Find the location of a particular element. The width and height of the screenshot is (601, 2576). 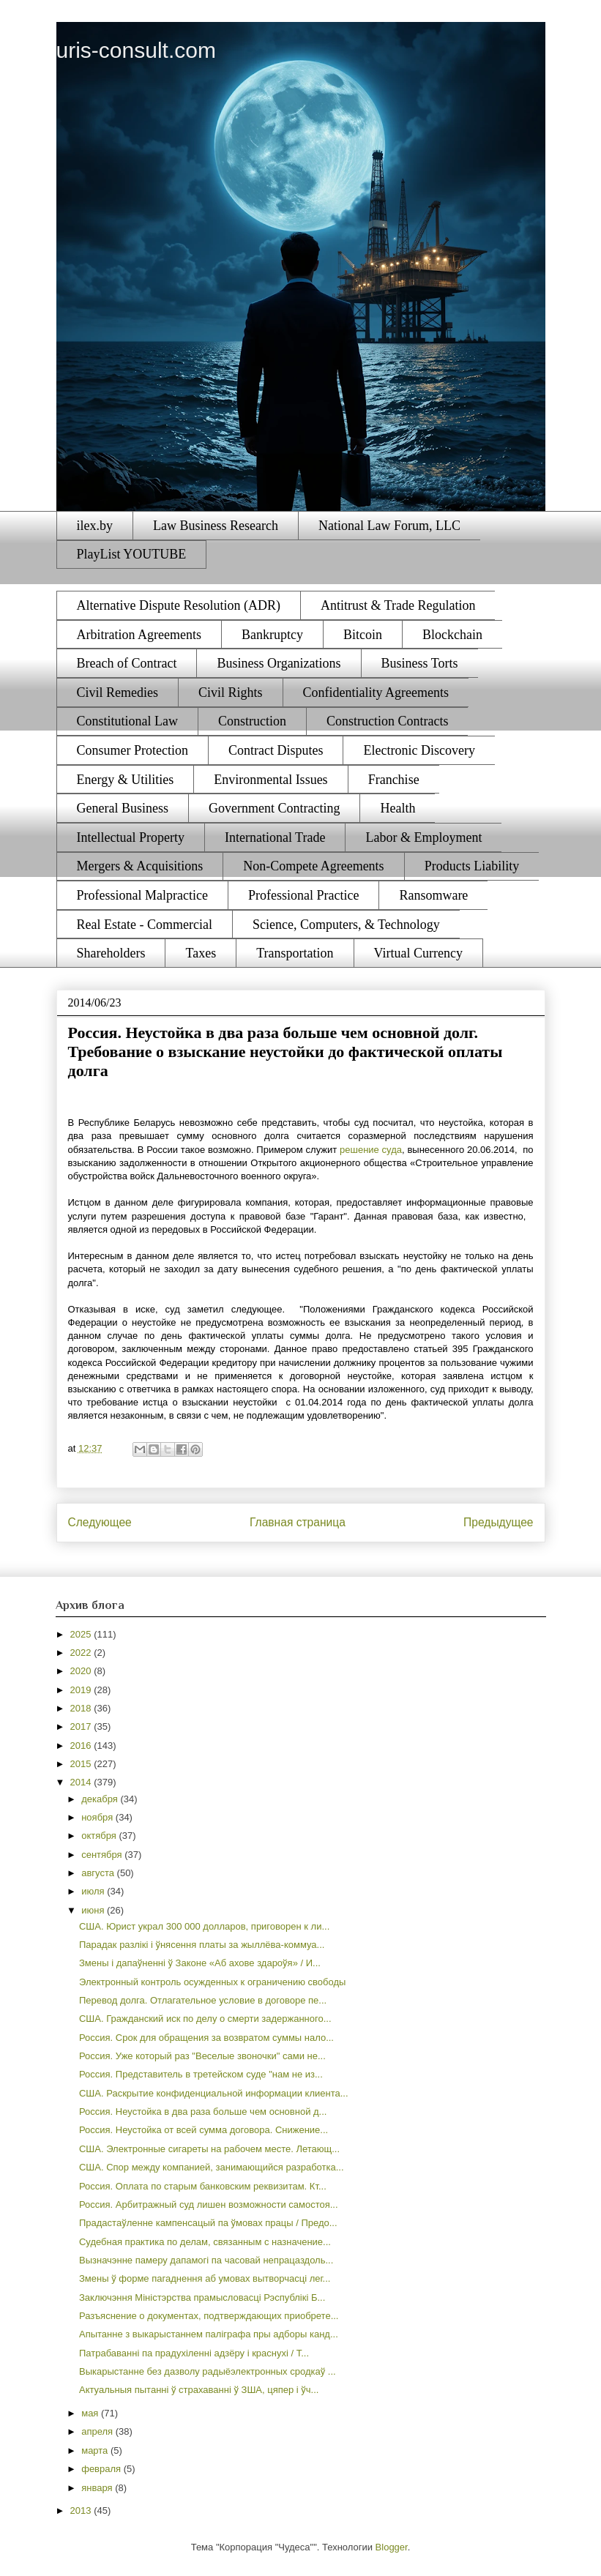

Змены ў форме пагаднення аб умовах вытворчасці лег... is located at coordinates (204, 2278).